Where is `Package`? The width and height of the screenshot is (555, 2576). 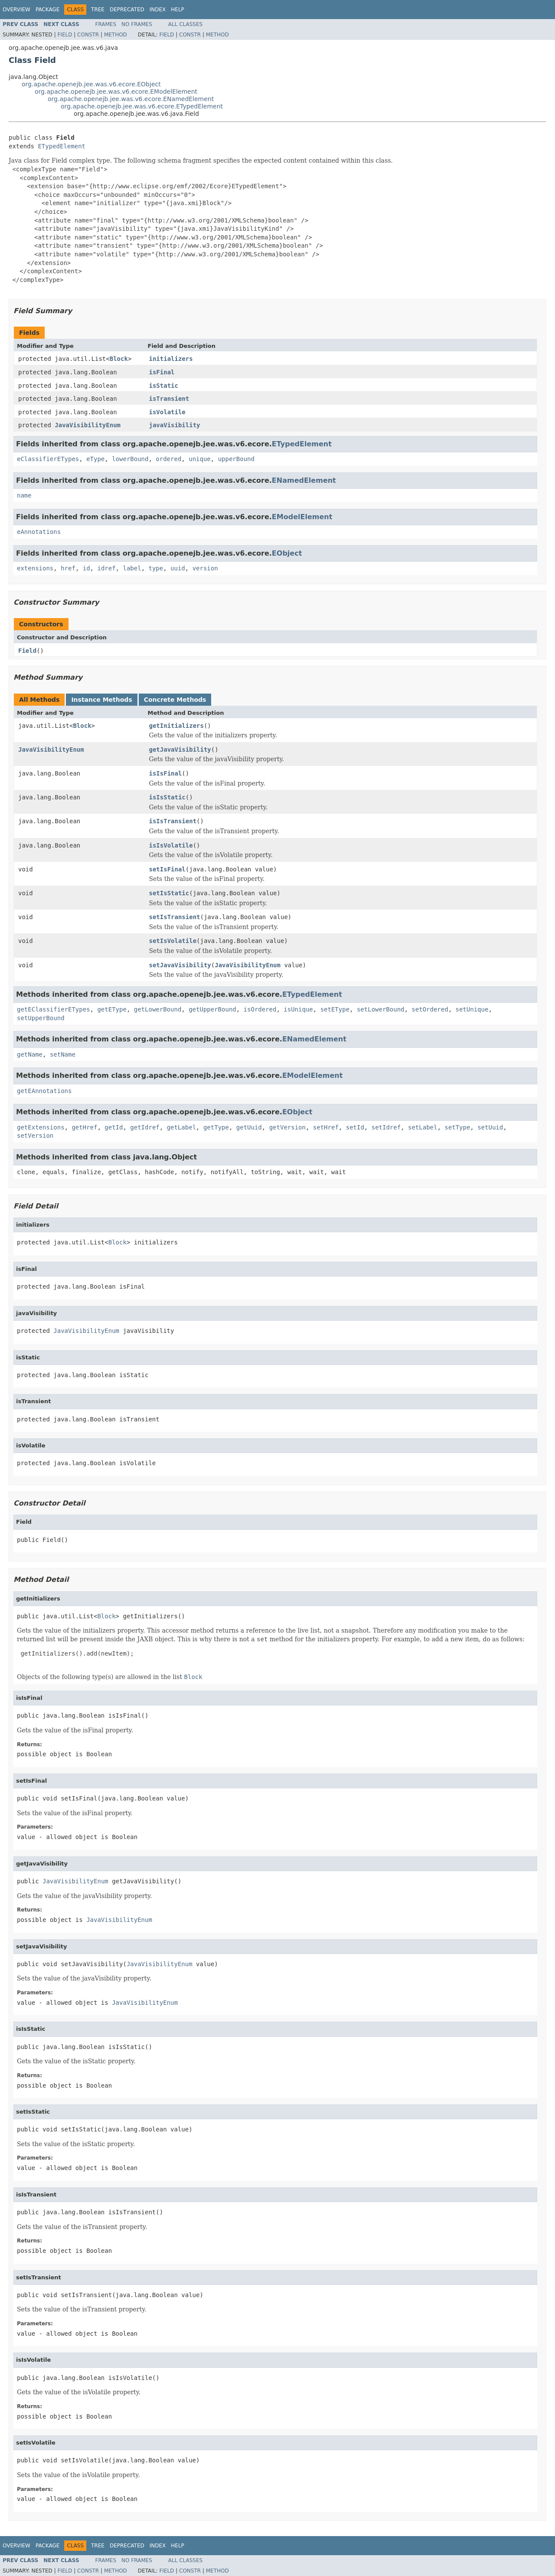 Package is located at coordinates (47, 10).